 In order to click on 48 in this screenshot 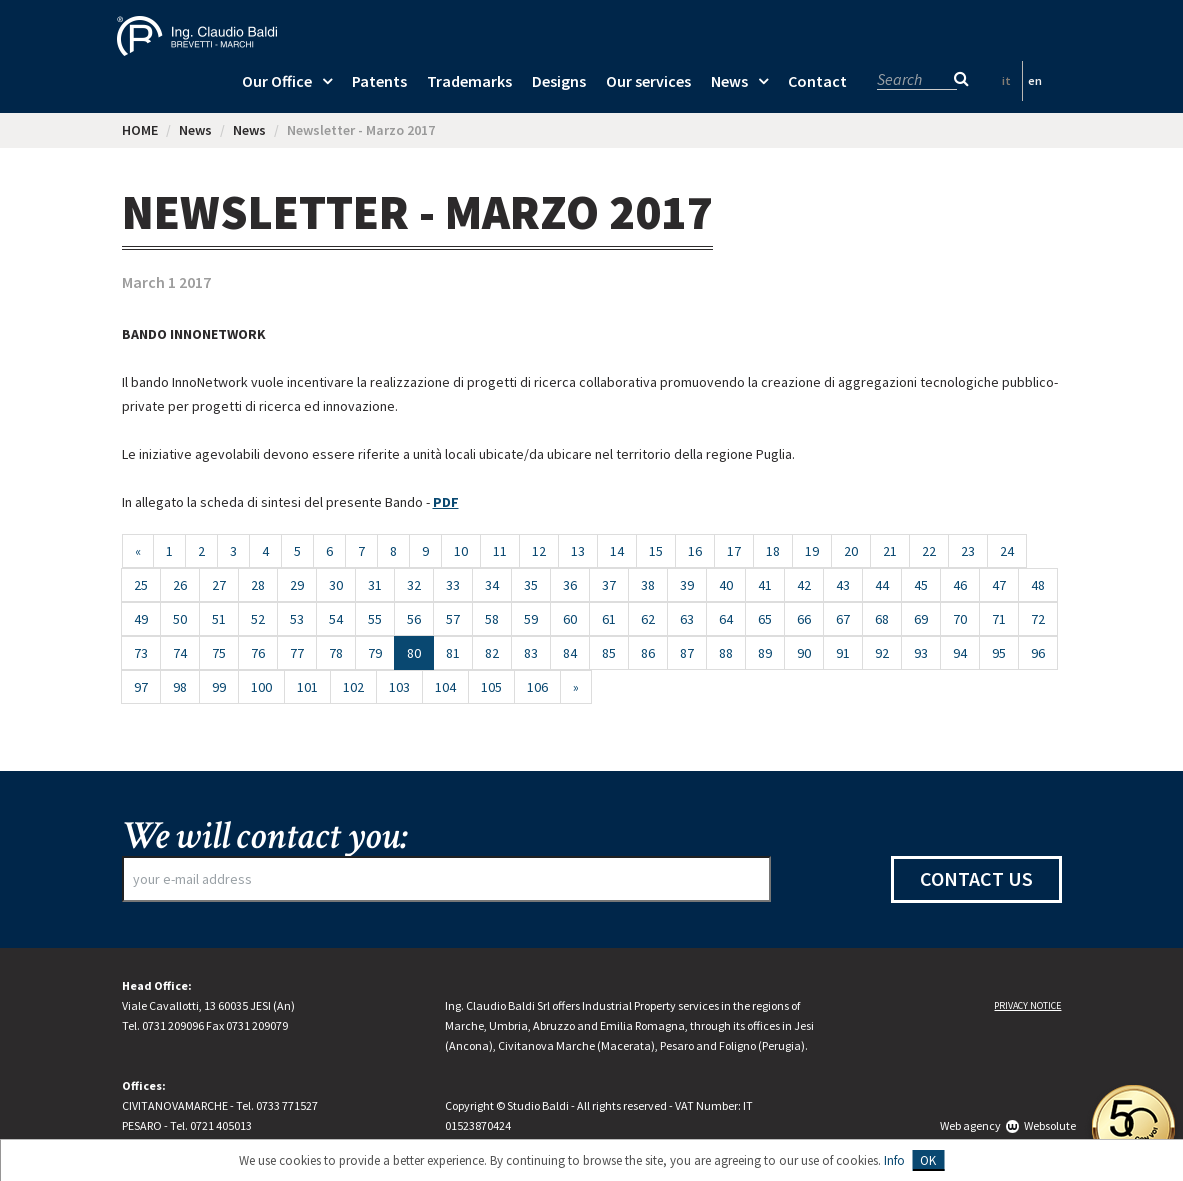, I will do `click(1038, 585)`.